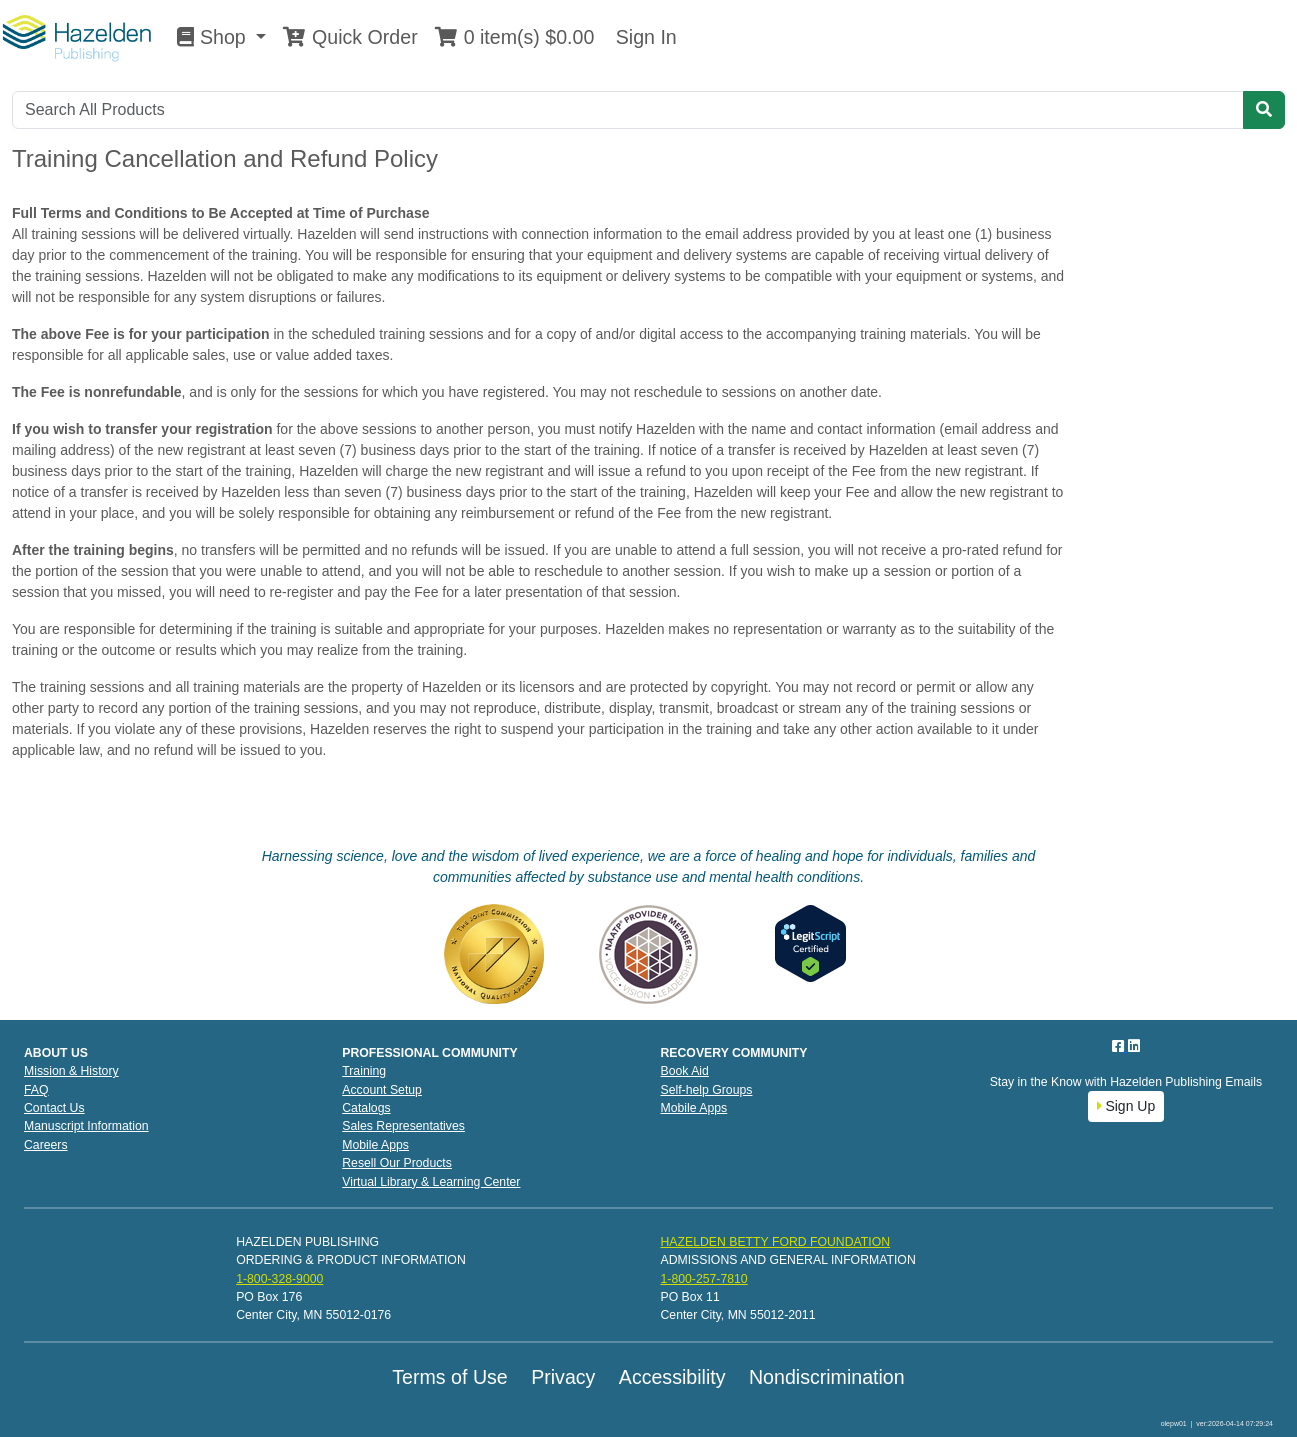 The width and height of the screenshot is (1297, 1437). Describe the element at coordinates (366, 1108) in the screenshot. I see `Catalogs` at that location.